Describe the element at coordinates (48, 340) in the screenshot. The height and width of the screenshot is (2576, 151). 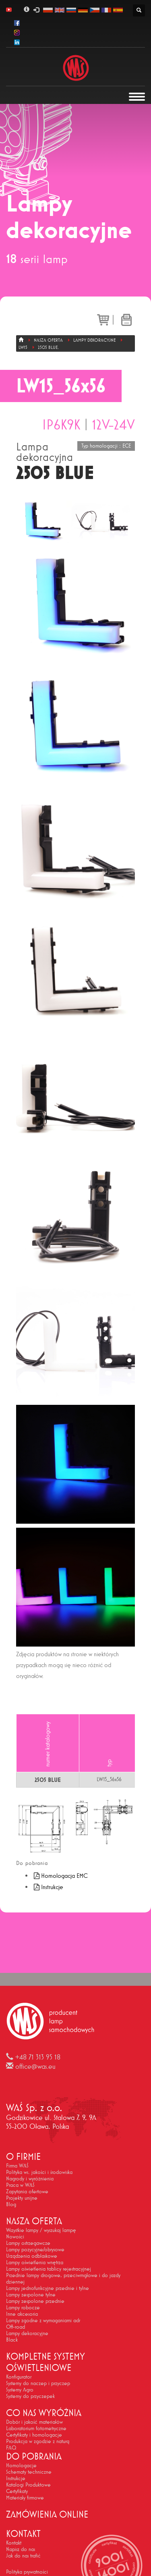
I see `Nasza oferta` at that location.